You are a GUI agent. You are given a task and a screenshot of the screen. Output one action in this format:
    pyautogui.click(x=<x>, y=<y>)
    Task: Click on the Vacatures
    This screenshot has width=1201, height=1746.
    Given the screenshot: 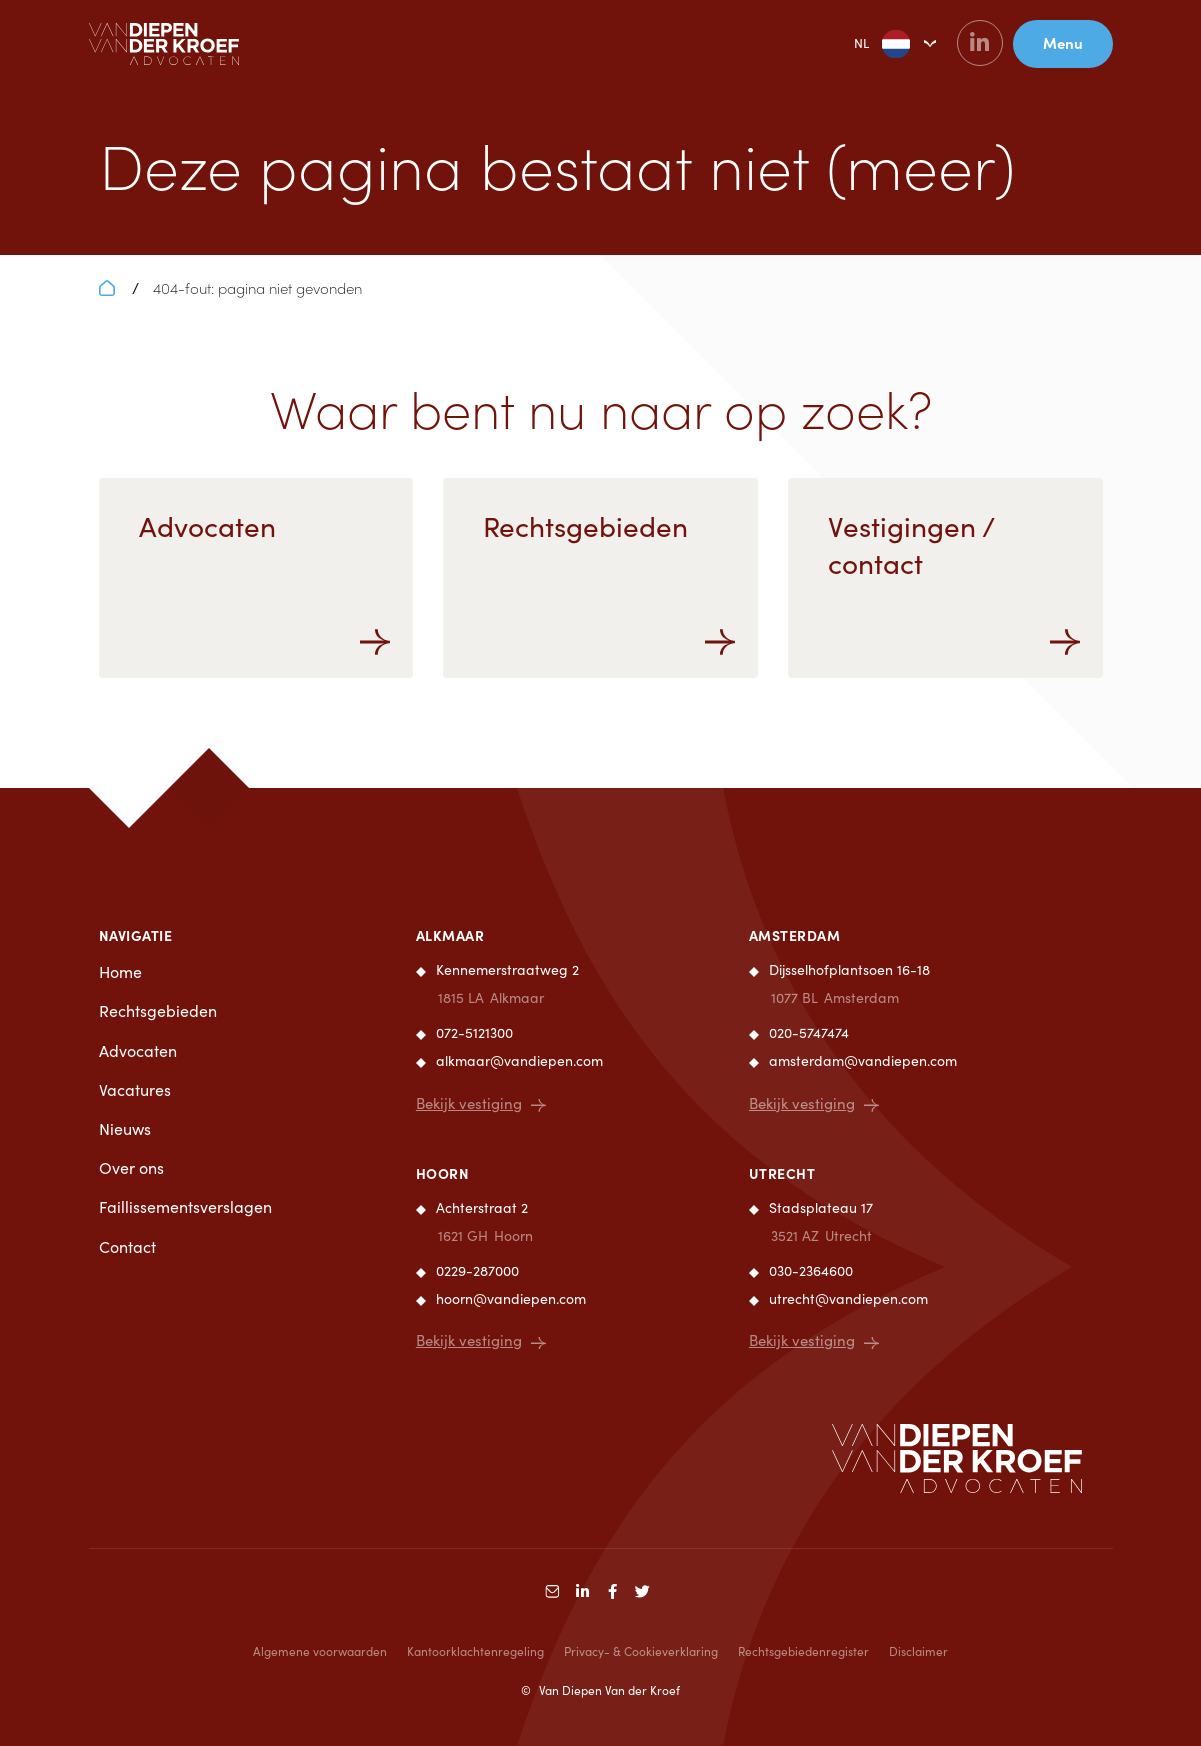 What is the action you would take?
    pyautogui.click(x=135, y=1089)
    